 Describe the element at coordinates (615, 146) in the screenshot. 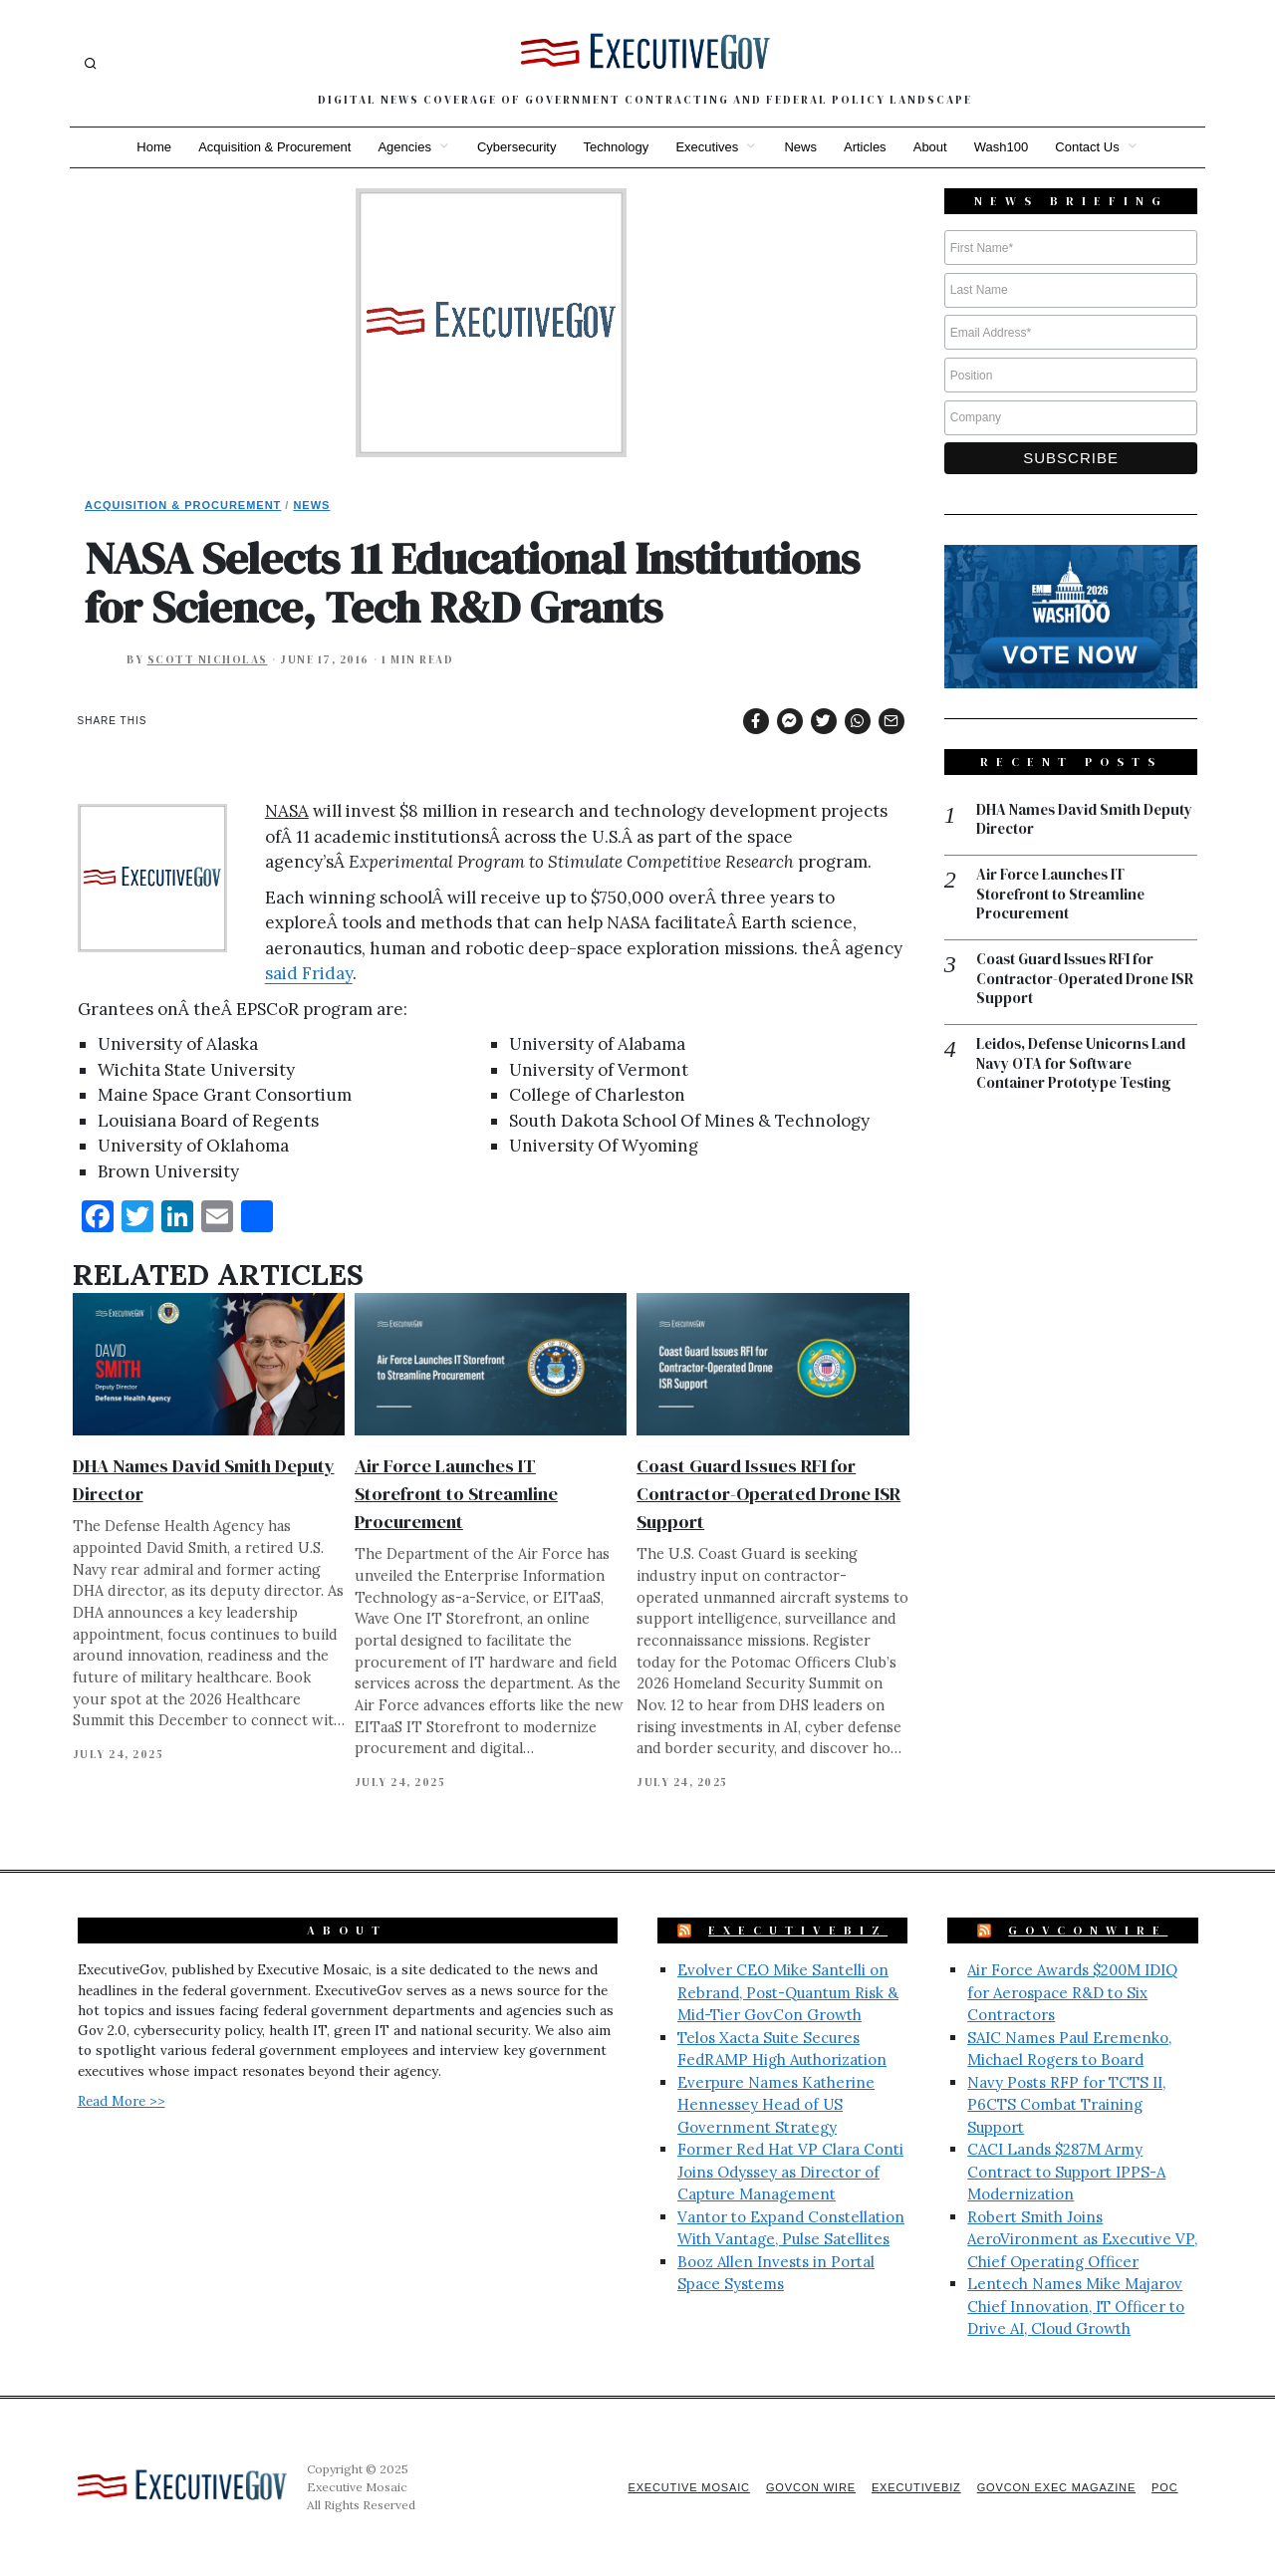

I see `Technology` at that location.